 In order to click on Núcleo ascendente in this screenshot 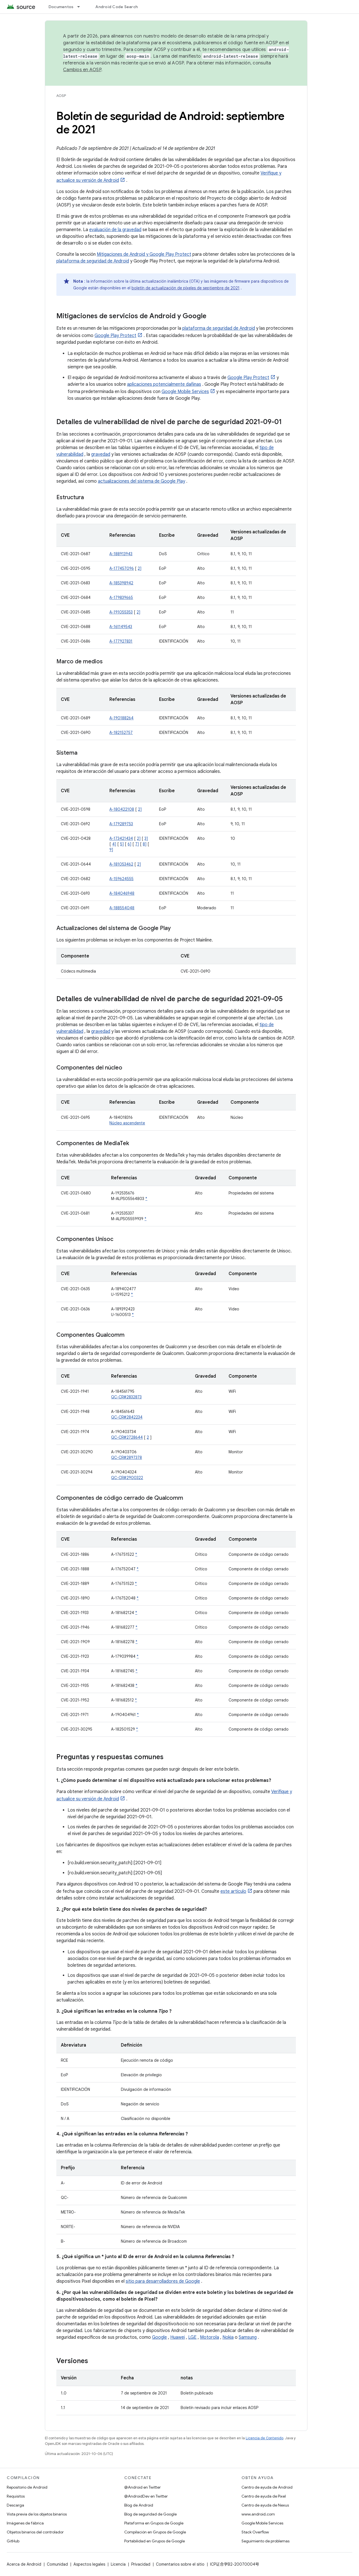, I will do `click(127, 1123)`.